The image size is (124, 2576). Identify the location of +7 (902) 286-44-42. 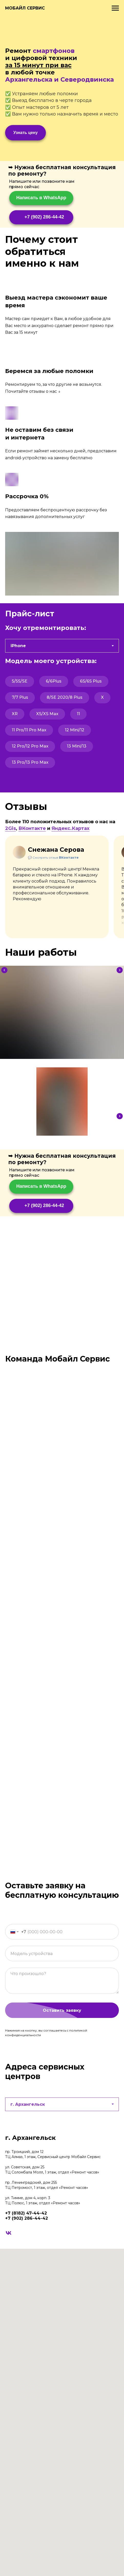
(48, 216).